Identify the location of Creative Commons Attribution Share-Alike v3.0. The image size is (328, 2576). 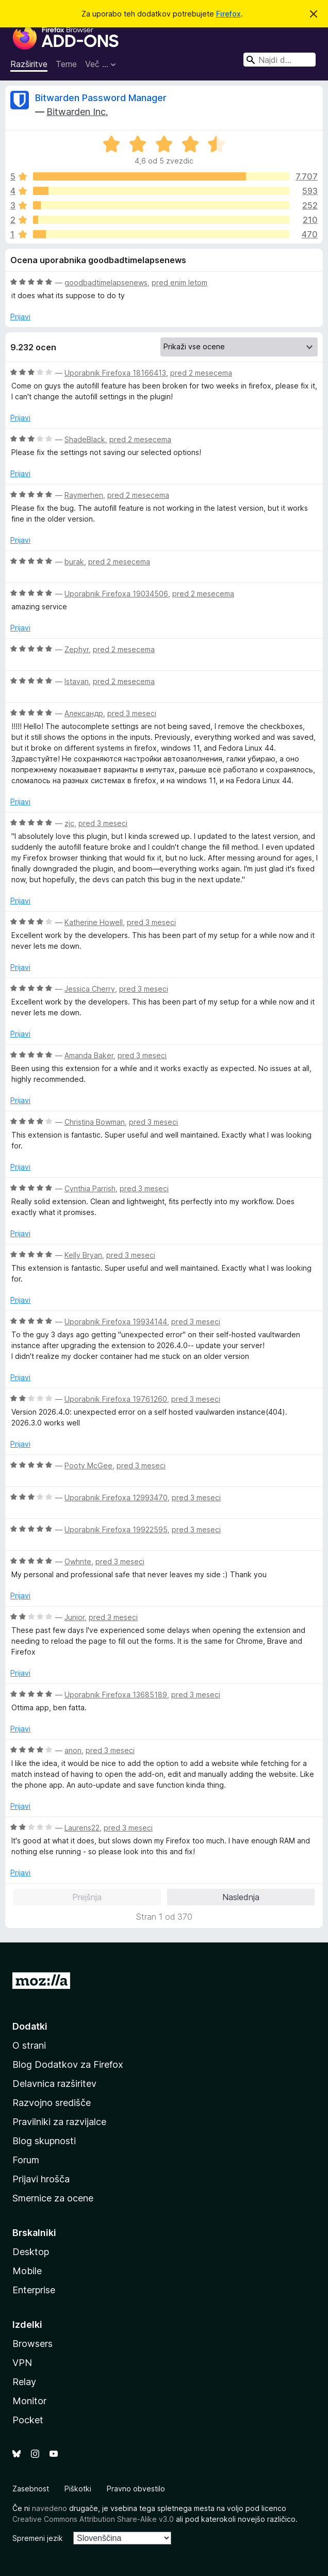
(93, 2519).